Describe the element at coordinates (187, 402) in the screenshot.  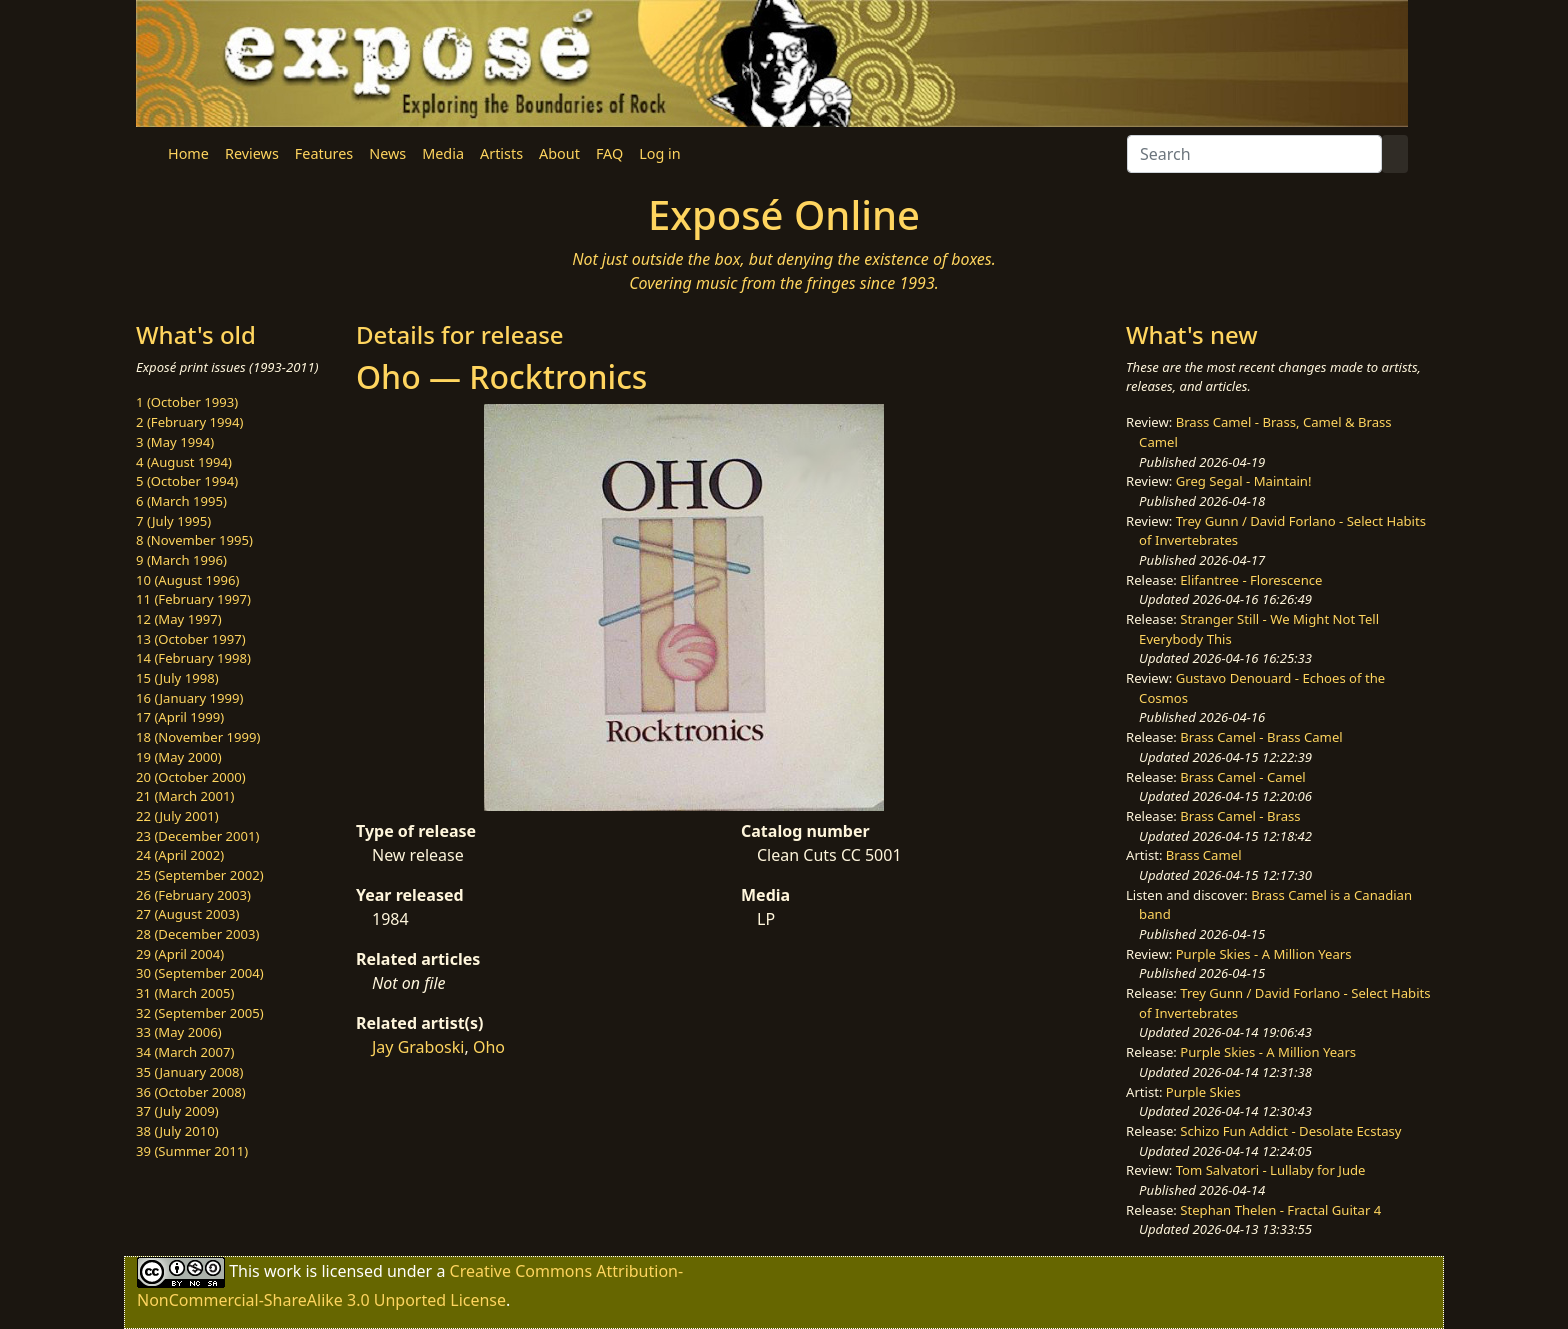
I see `1 (October 1993)` at that location.